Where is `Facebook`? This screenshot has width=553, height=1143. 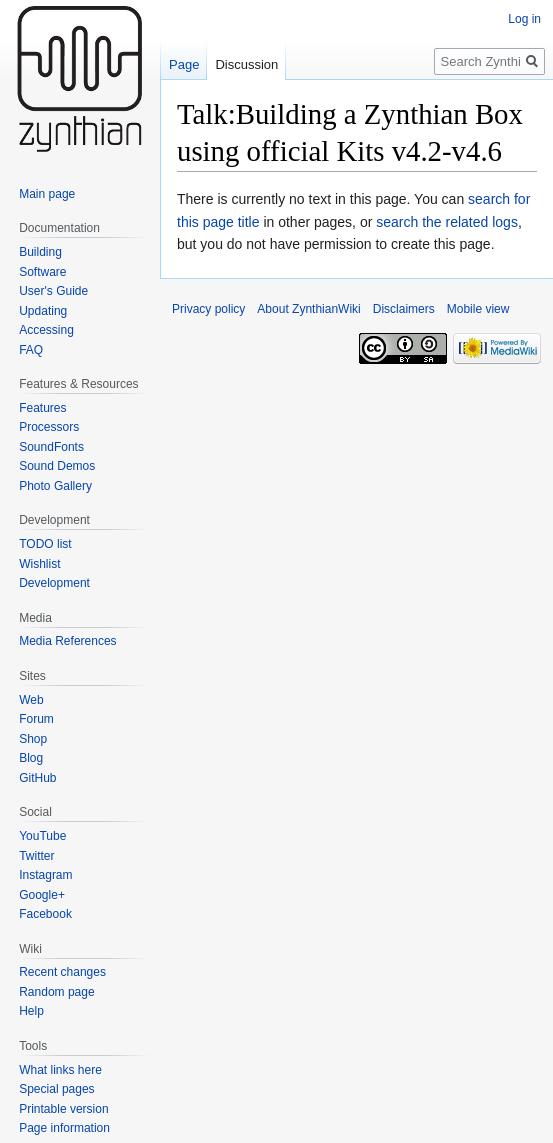
Facebook is located at coordinates (45, 914).